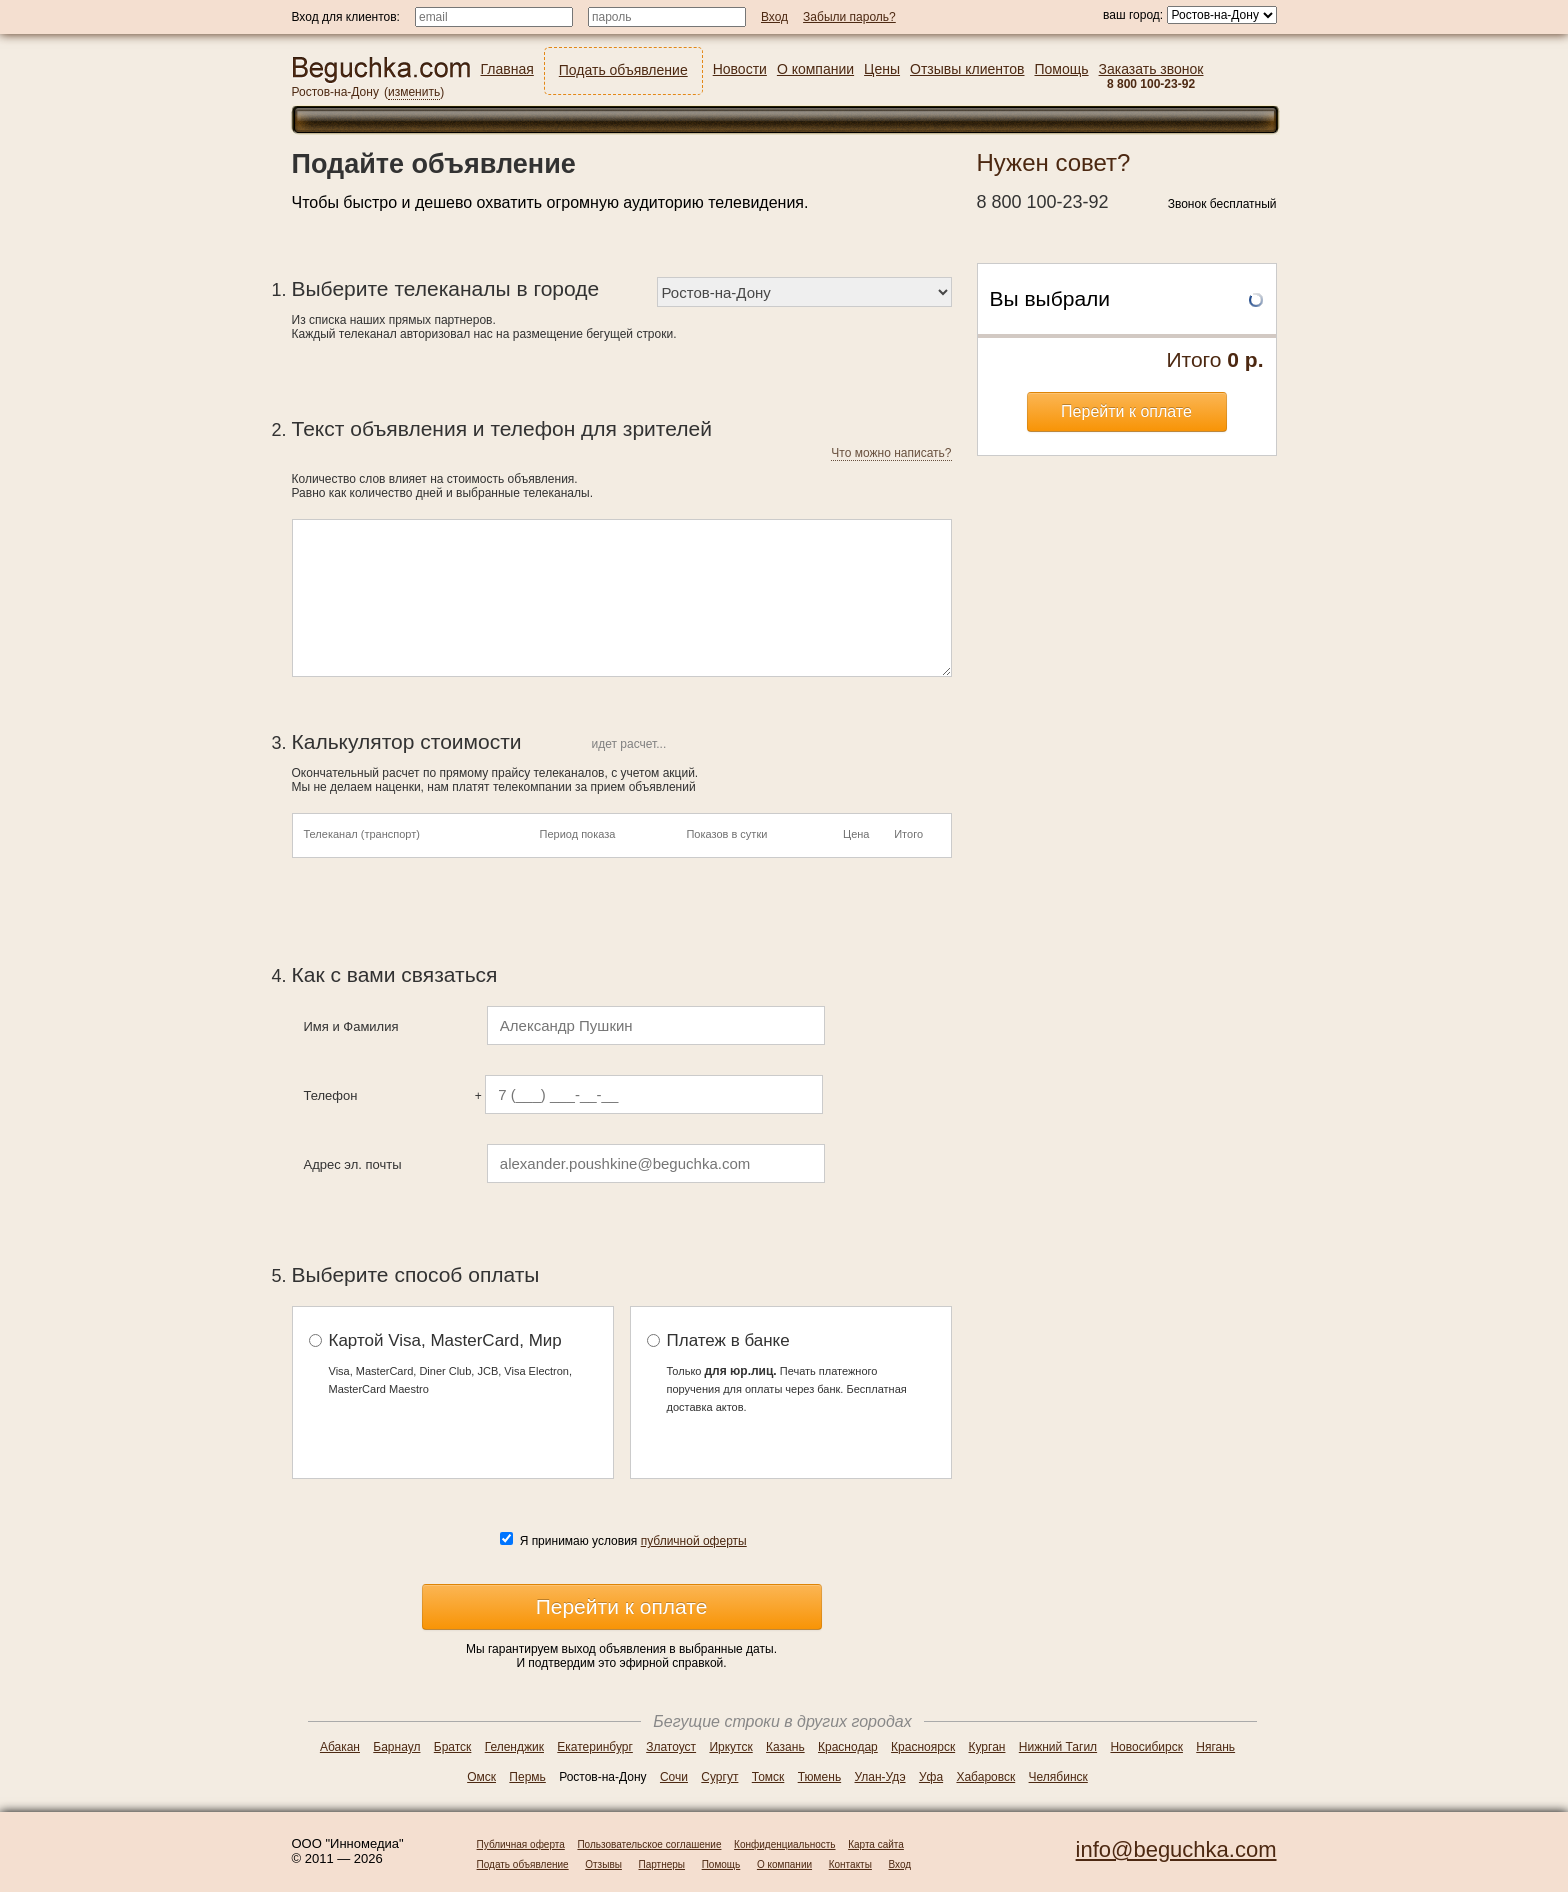  What do you see at coordinates (521, 1844) in the screenshot?
I see `Публичная оферта` at bounding box center [521, 1844].